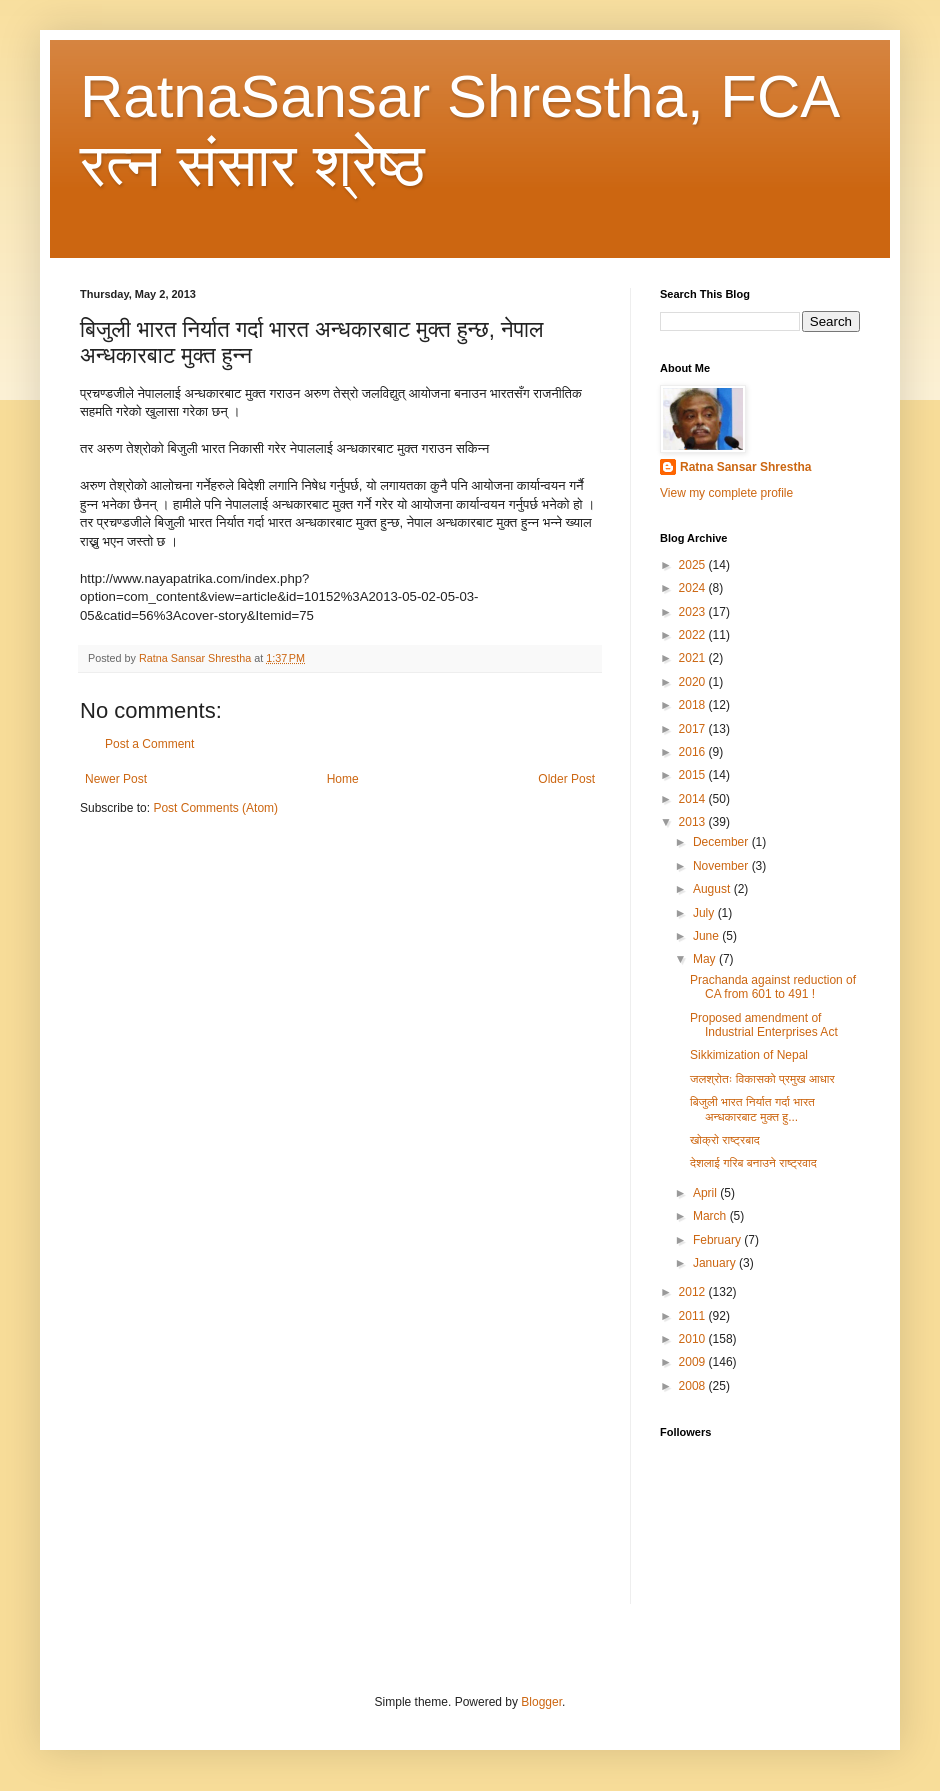 The image size is (940, 1791). Describe the element at coordinates (694, 682) in the screenshot. I see `2020` at that location.